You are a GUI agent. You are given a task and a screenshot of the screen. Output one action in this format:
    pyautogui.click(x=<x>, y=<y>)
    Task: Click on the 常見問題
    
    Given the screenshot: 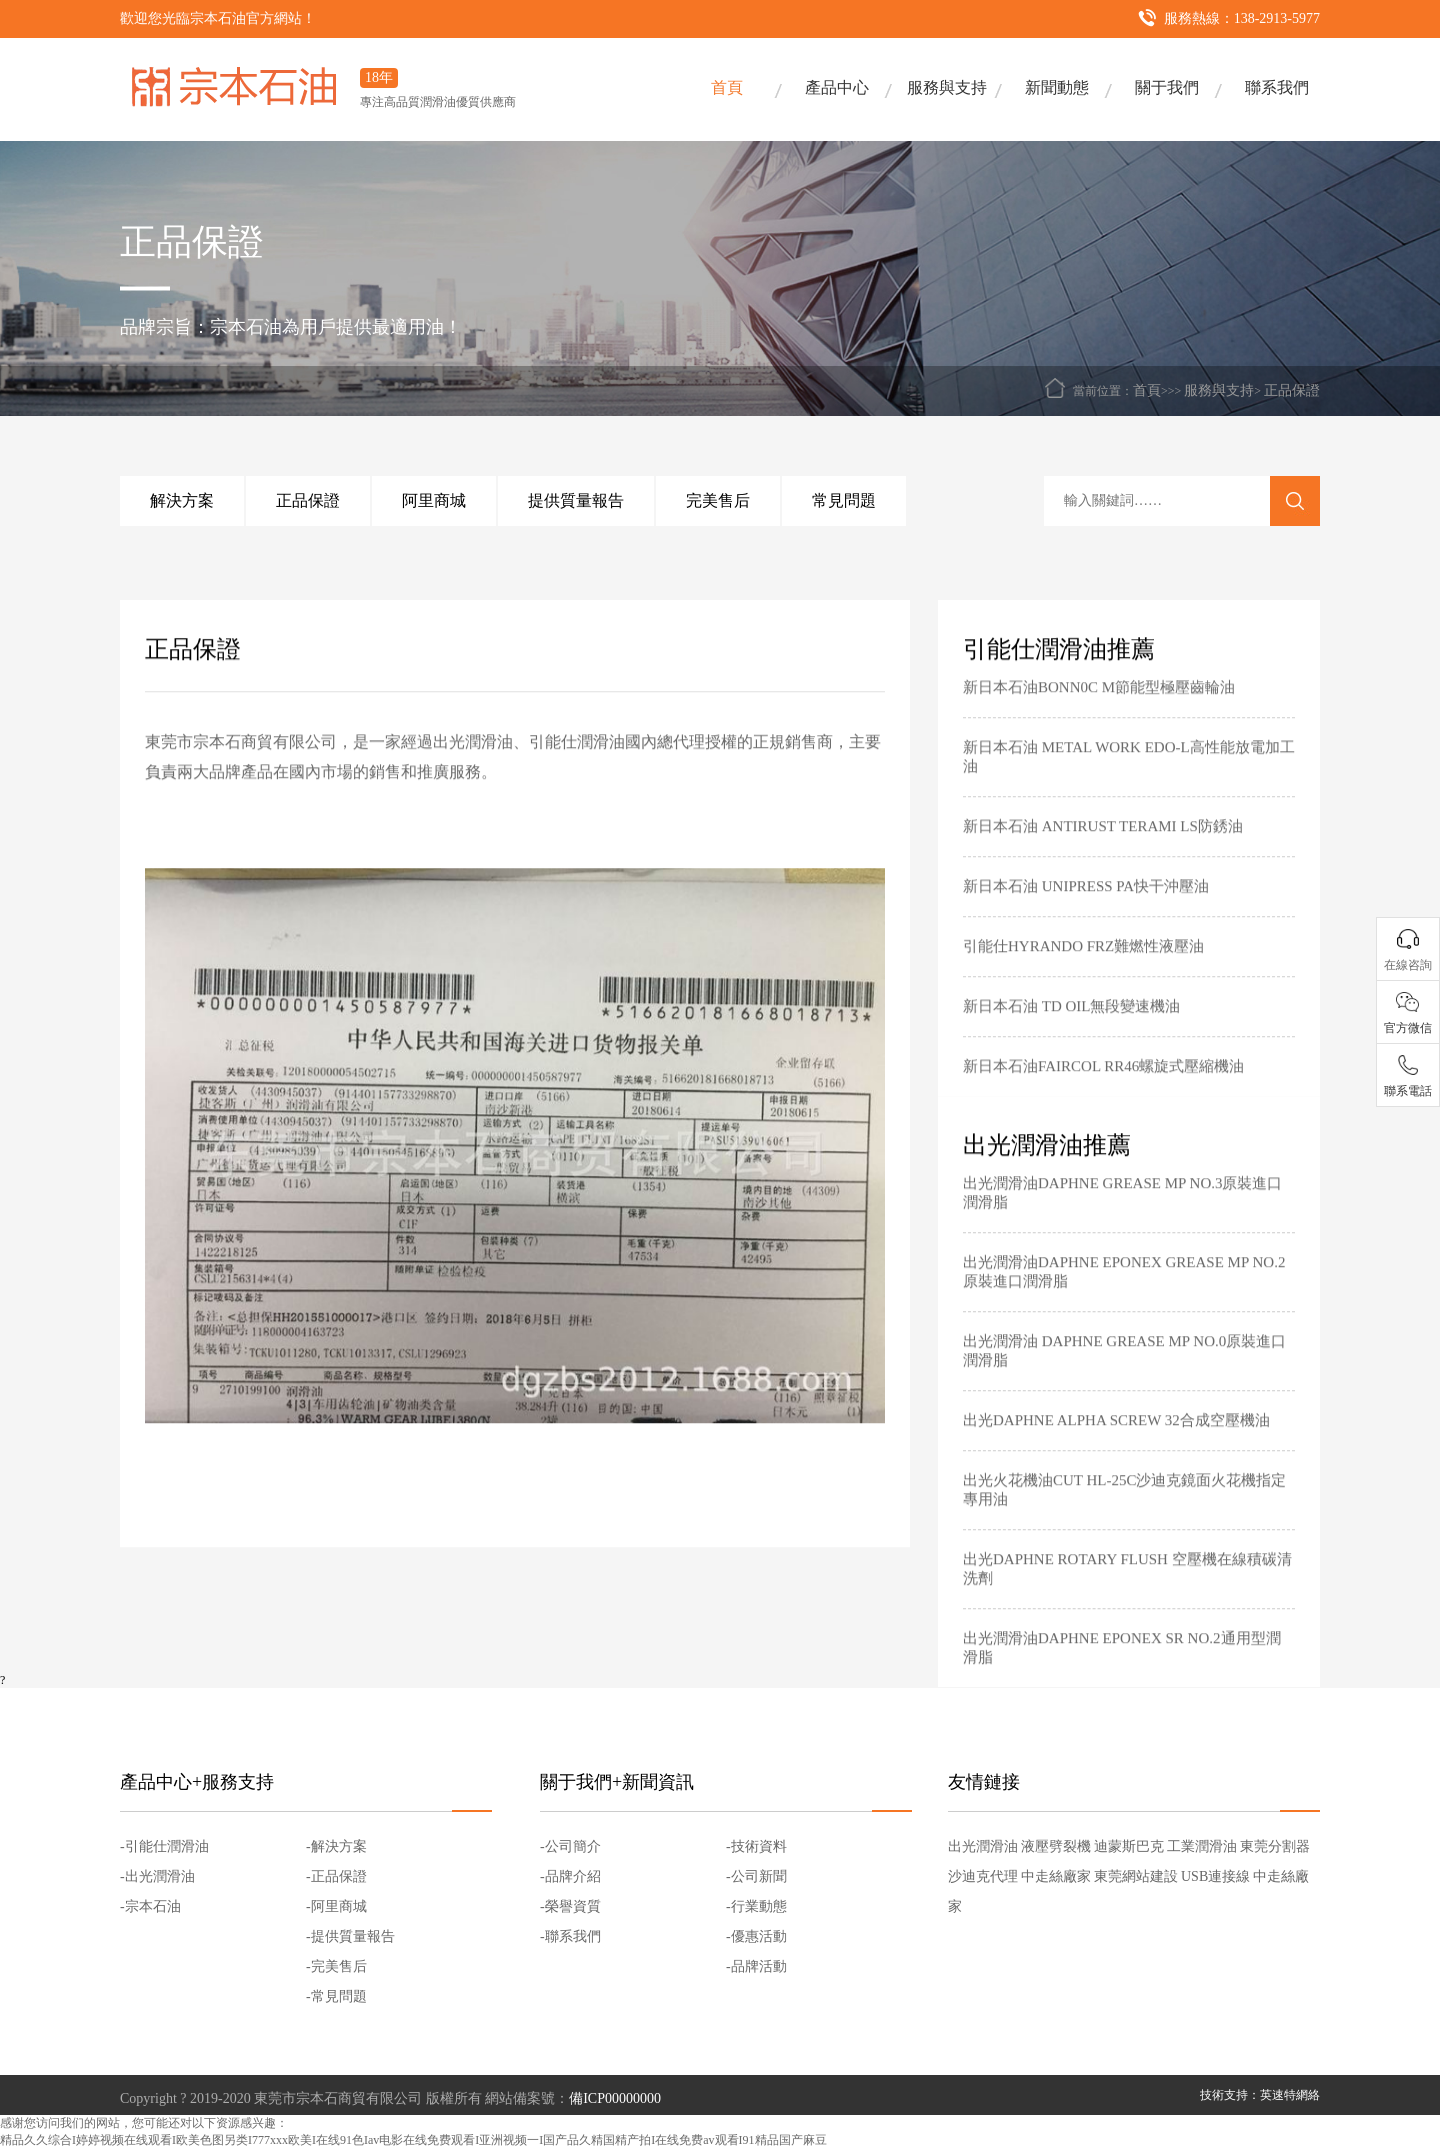 What is the action you would take?
    pyautogui.click(x=844, y=500)
    